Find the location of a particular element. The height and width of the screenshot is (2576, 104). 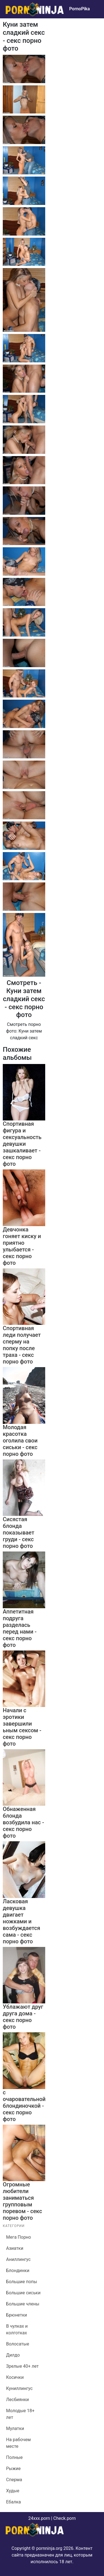

Азиатки is located at coordinates (14, 2248).